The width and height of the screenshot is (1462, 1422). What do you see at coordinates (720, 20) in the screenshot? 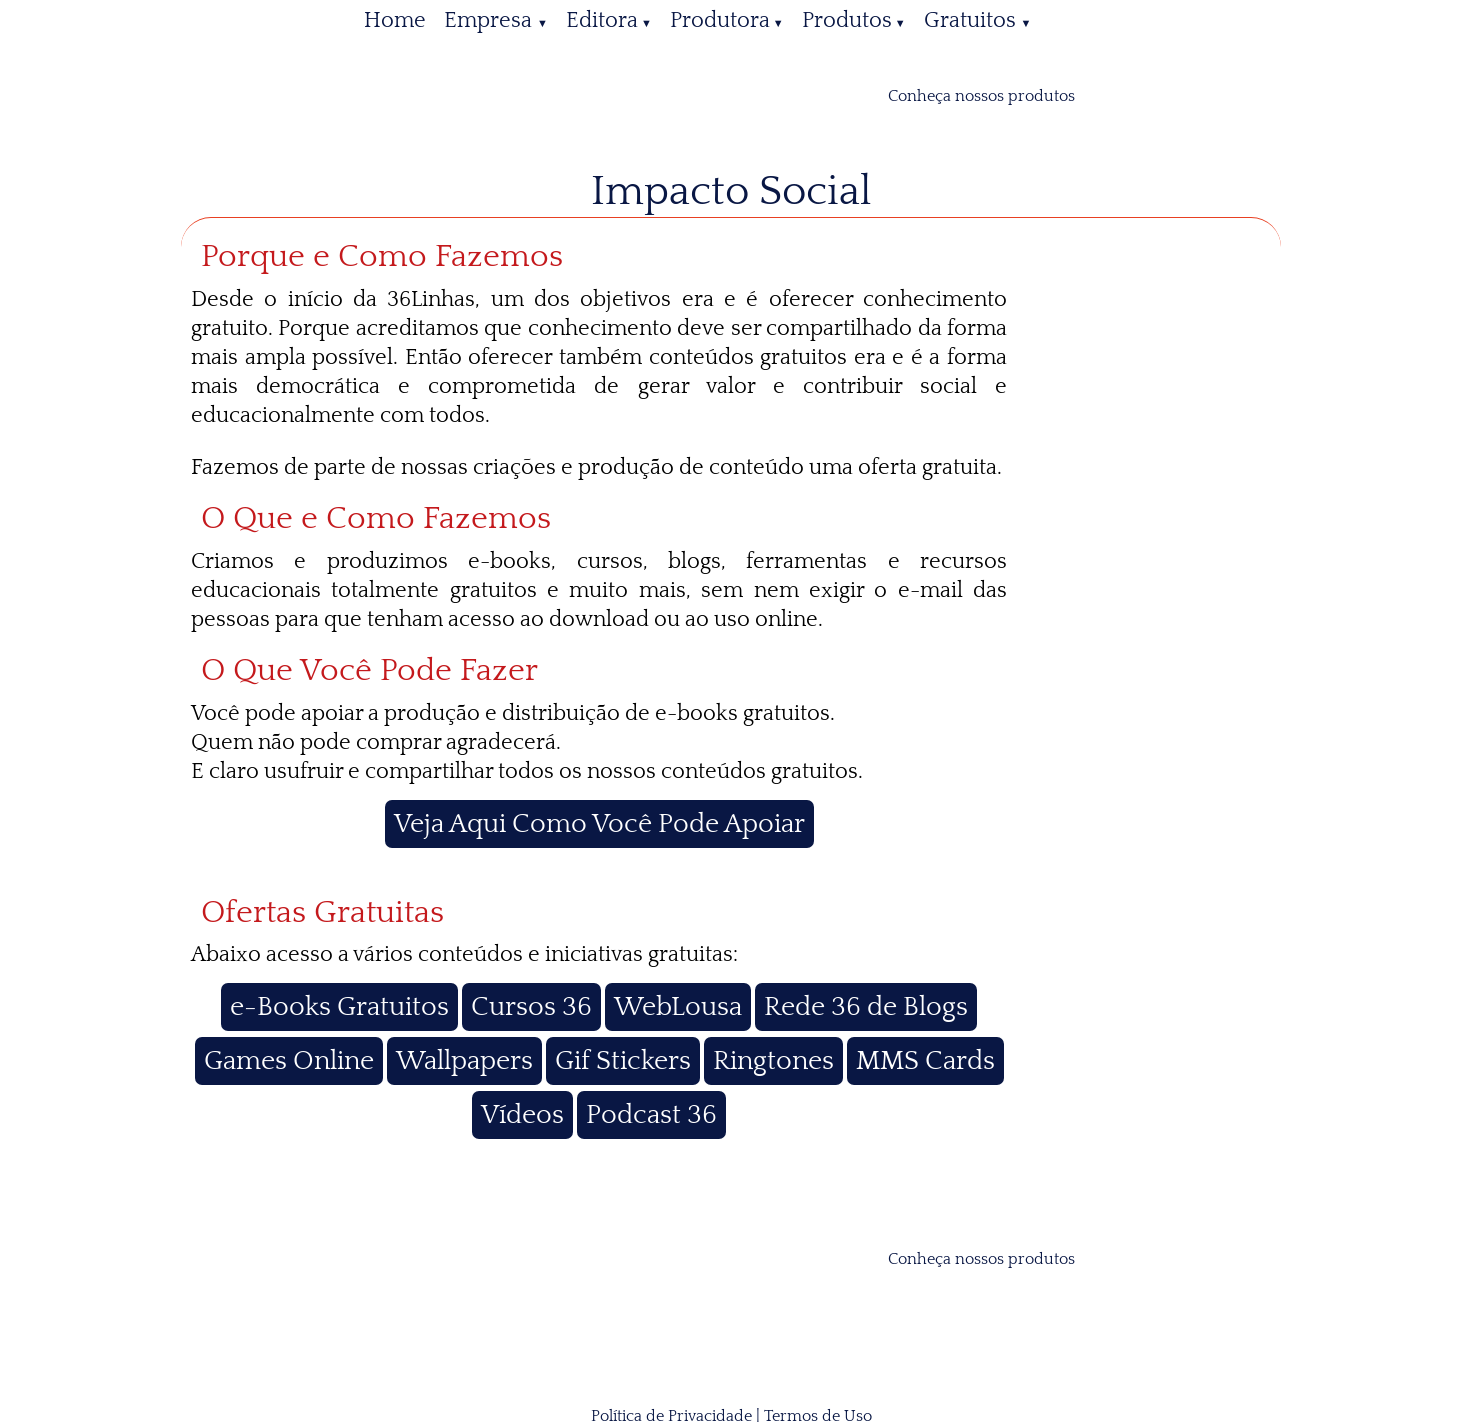
I see `Produtora` at bounding box center [720, 20].